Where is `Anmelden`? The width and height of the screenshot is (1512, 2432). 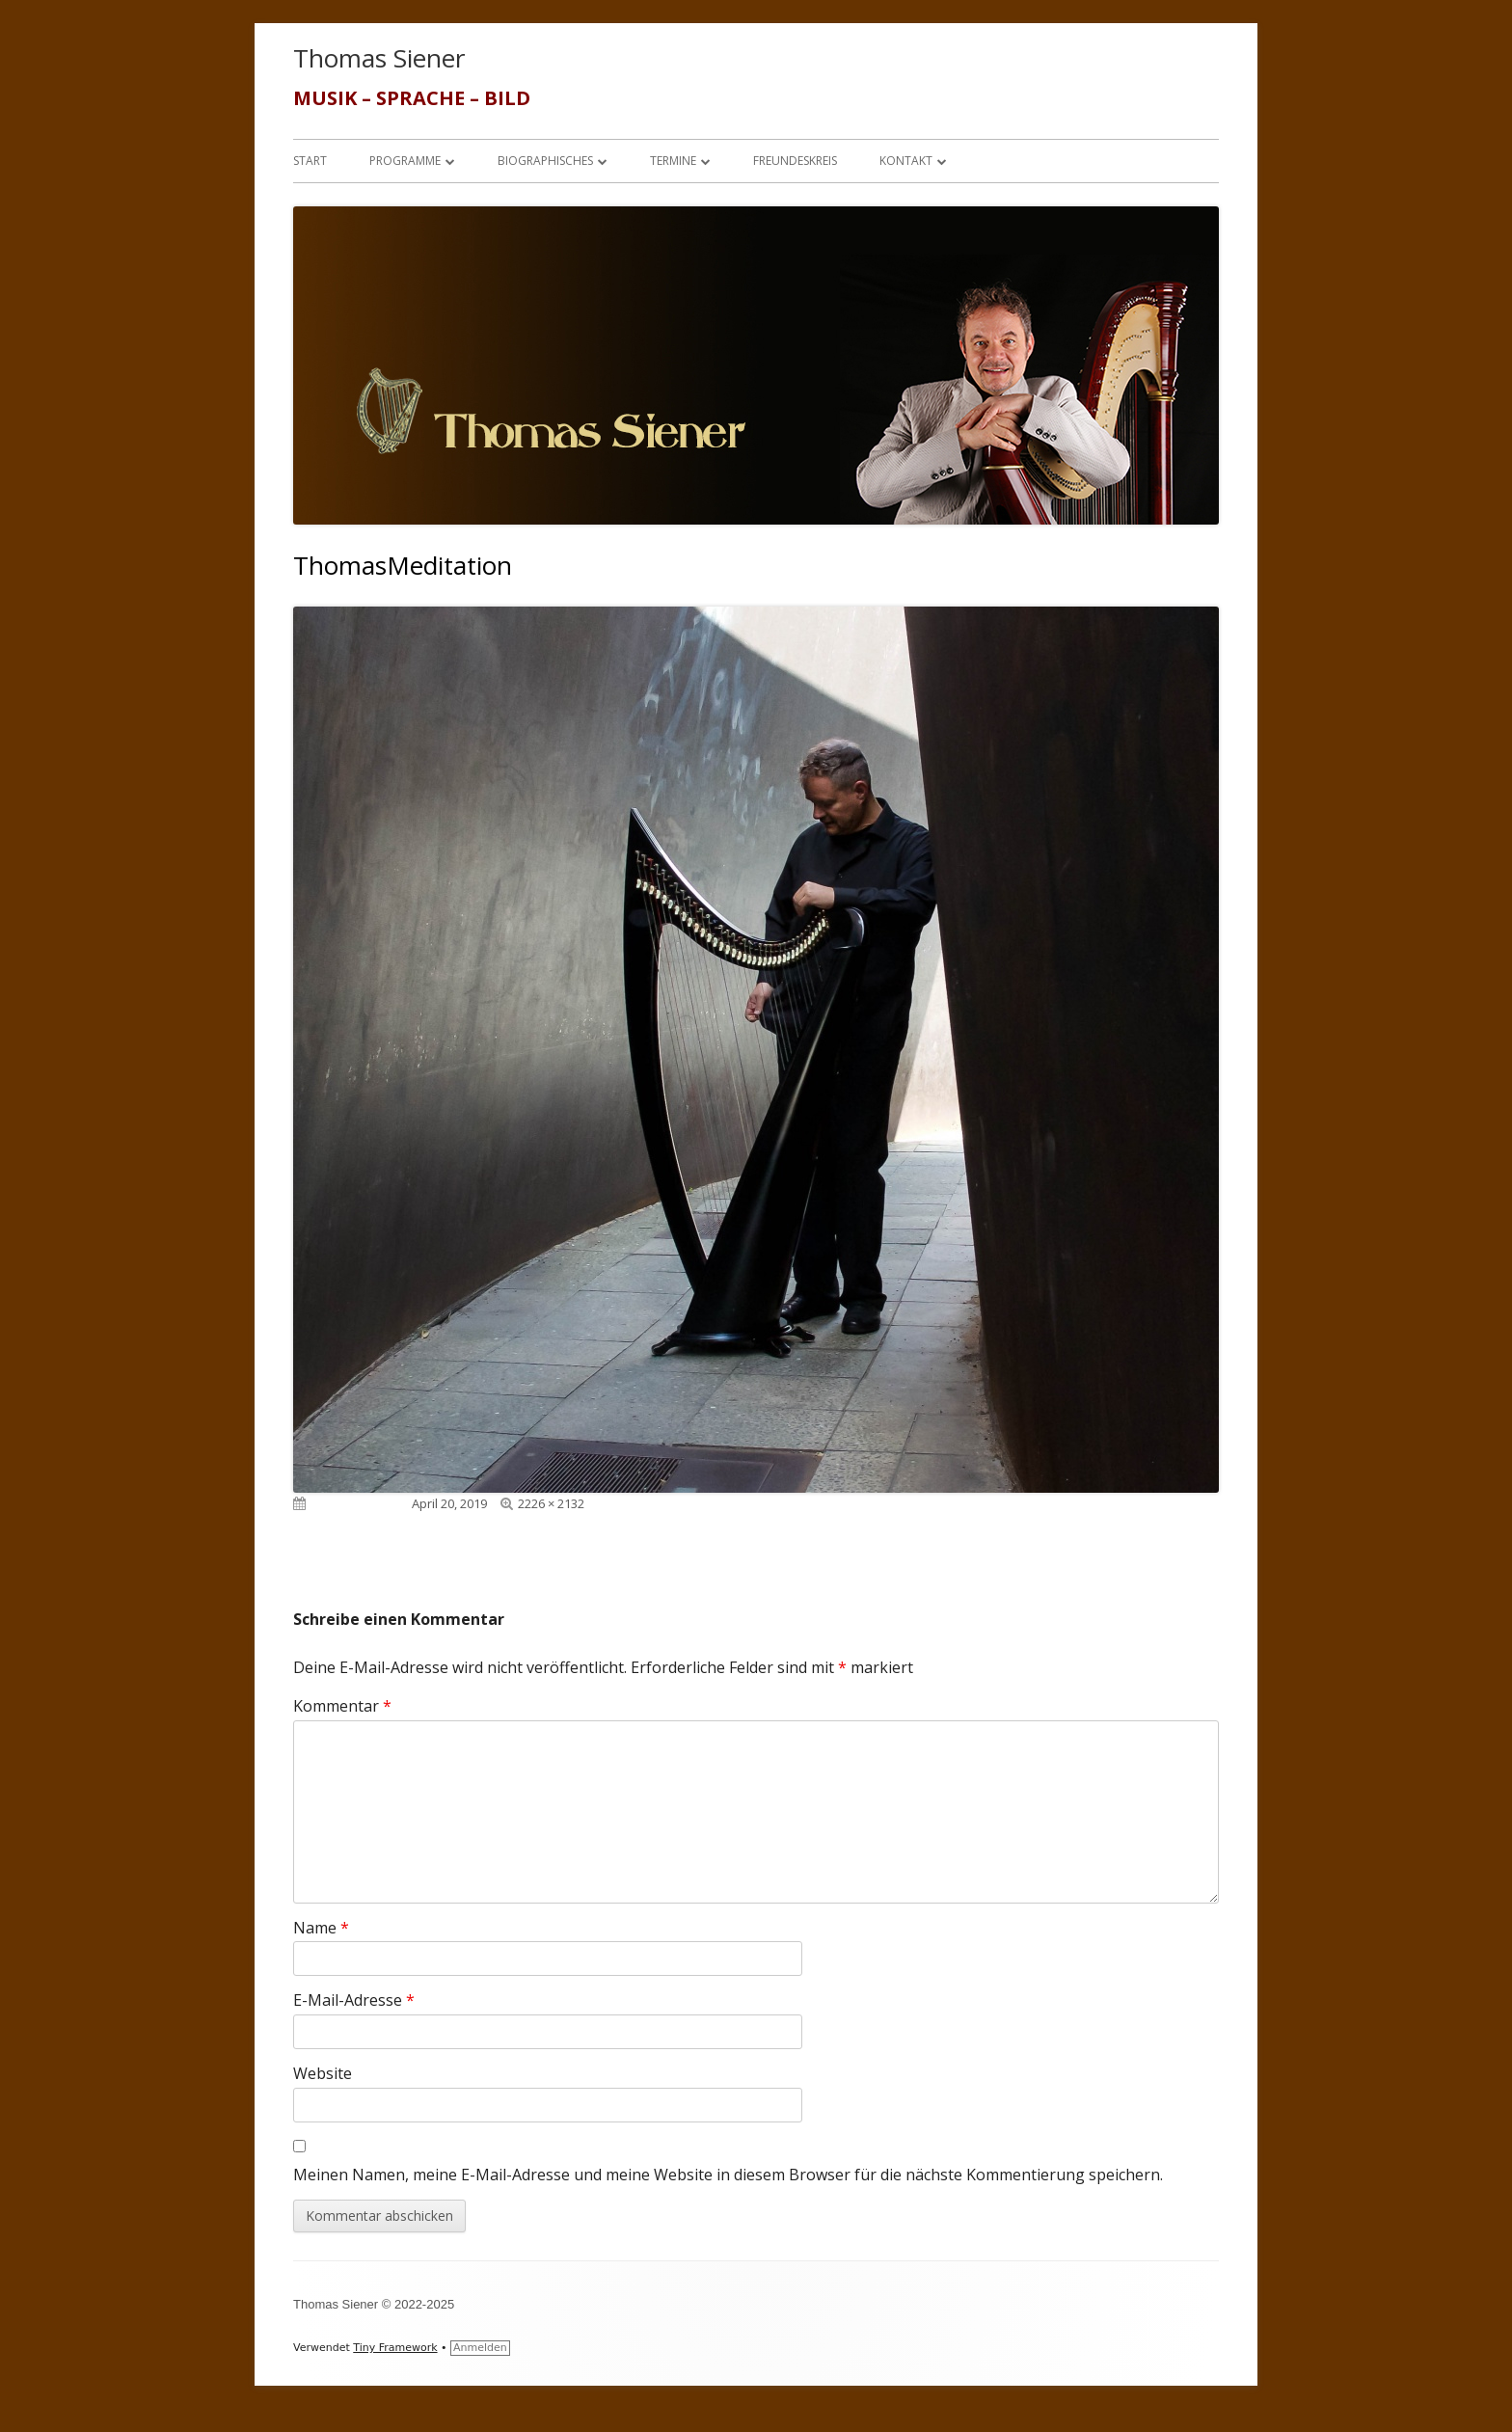
Anmelden is located at coordinates (480, 2347).